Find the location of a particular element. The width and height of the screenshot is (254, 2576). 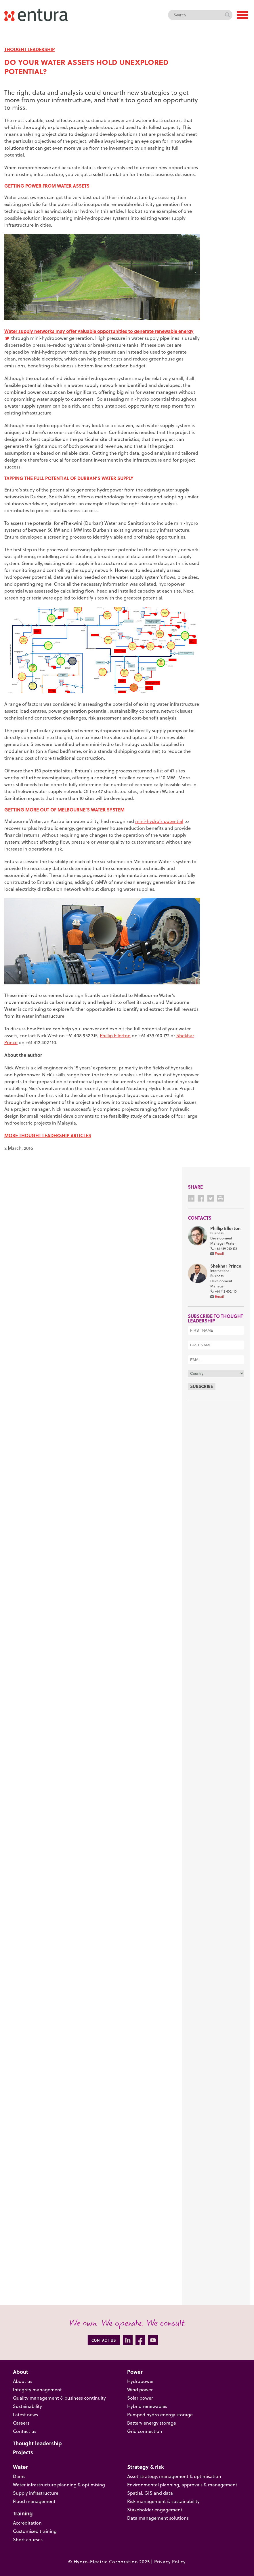

Data management solutions is located at coordinates (158, 2518).